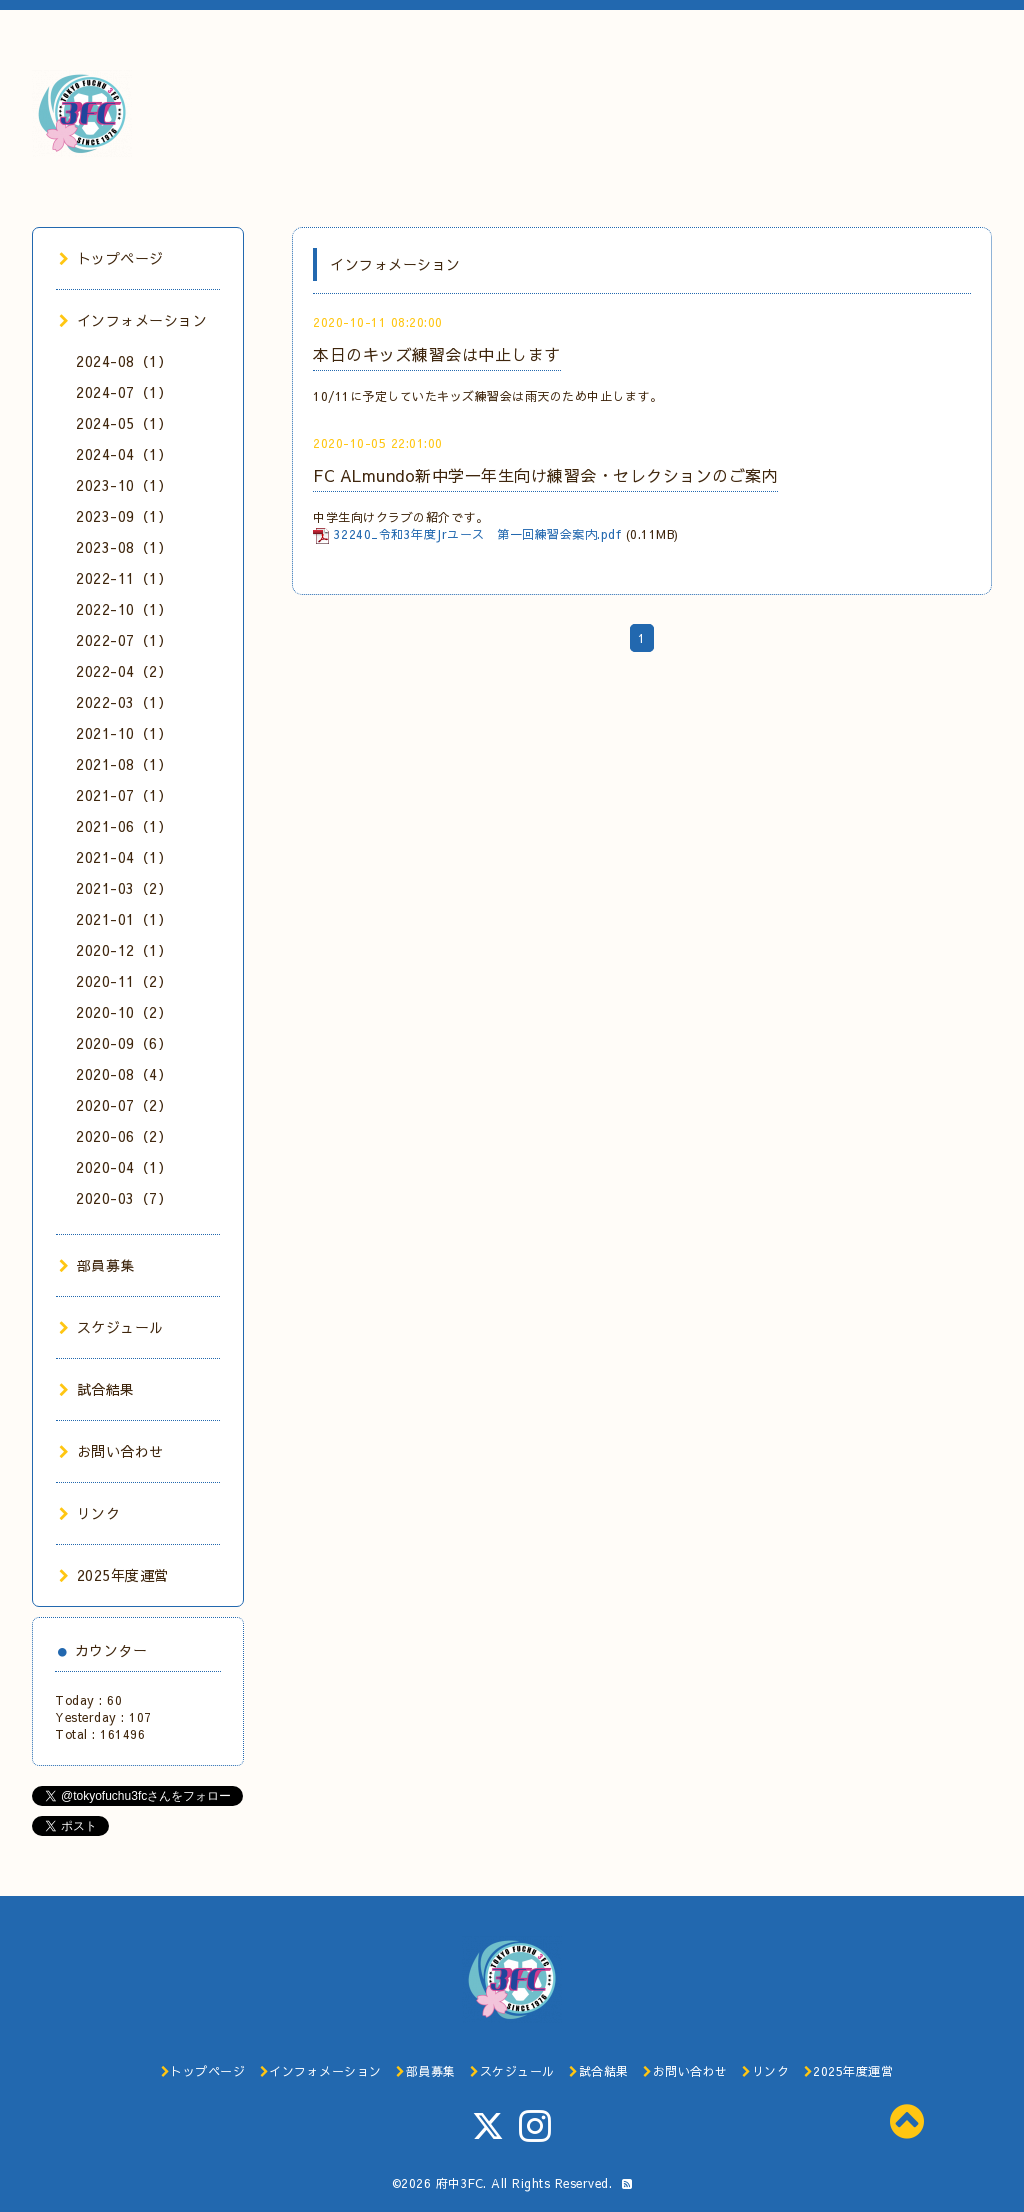 This screenshot has width=1024, height=2212. I want to click on 2020-04（1）, so click(124, 1167).